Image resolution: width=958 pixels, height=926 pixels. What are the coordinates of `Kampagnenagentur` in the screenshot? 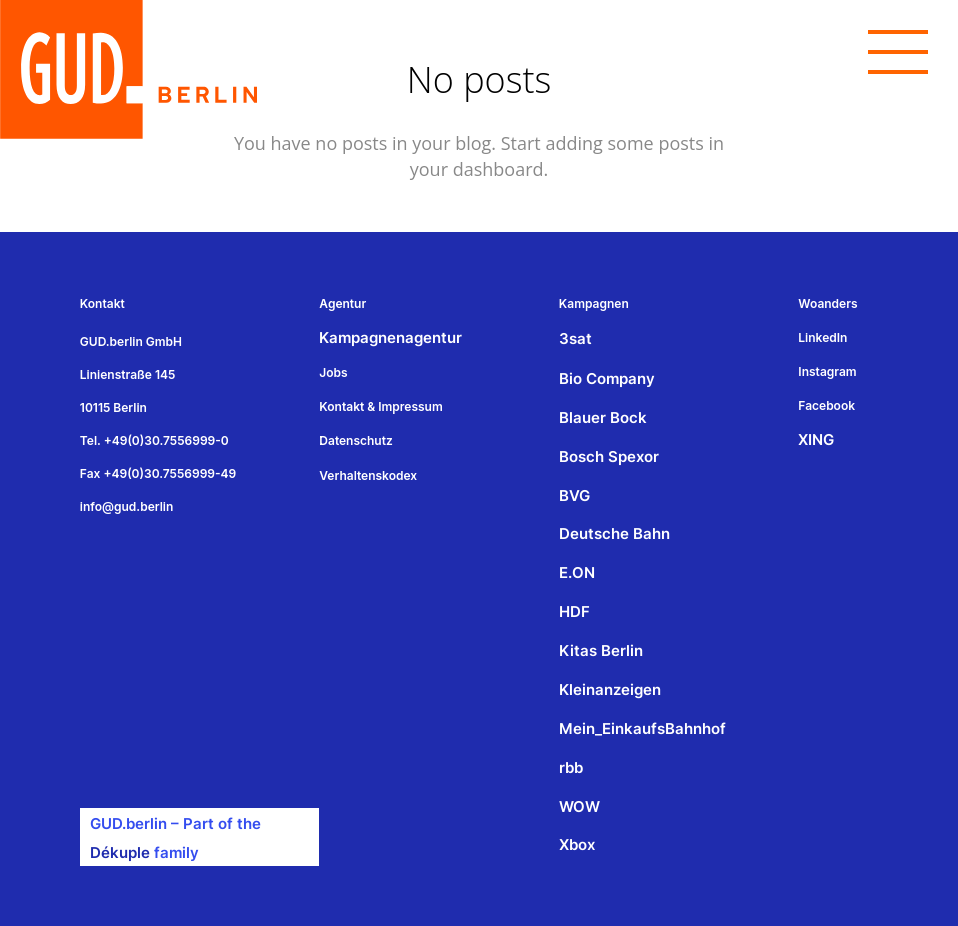 It's located at (390, 337).